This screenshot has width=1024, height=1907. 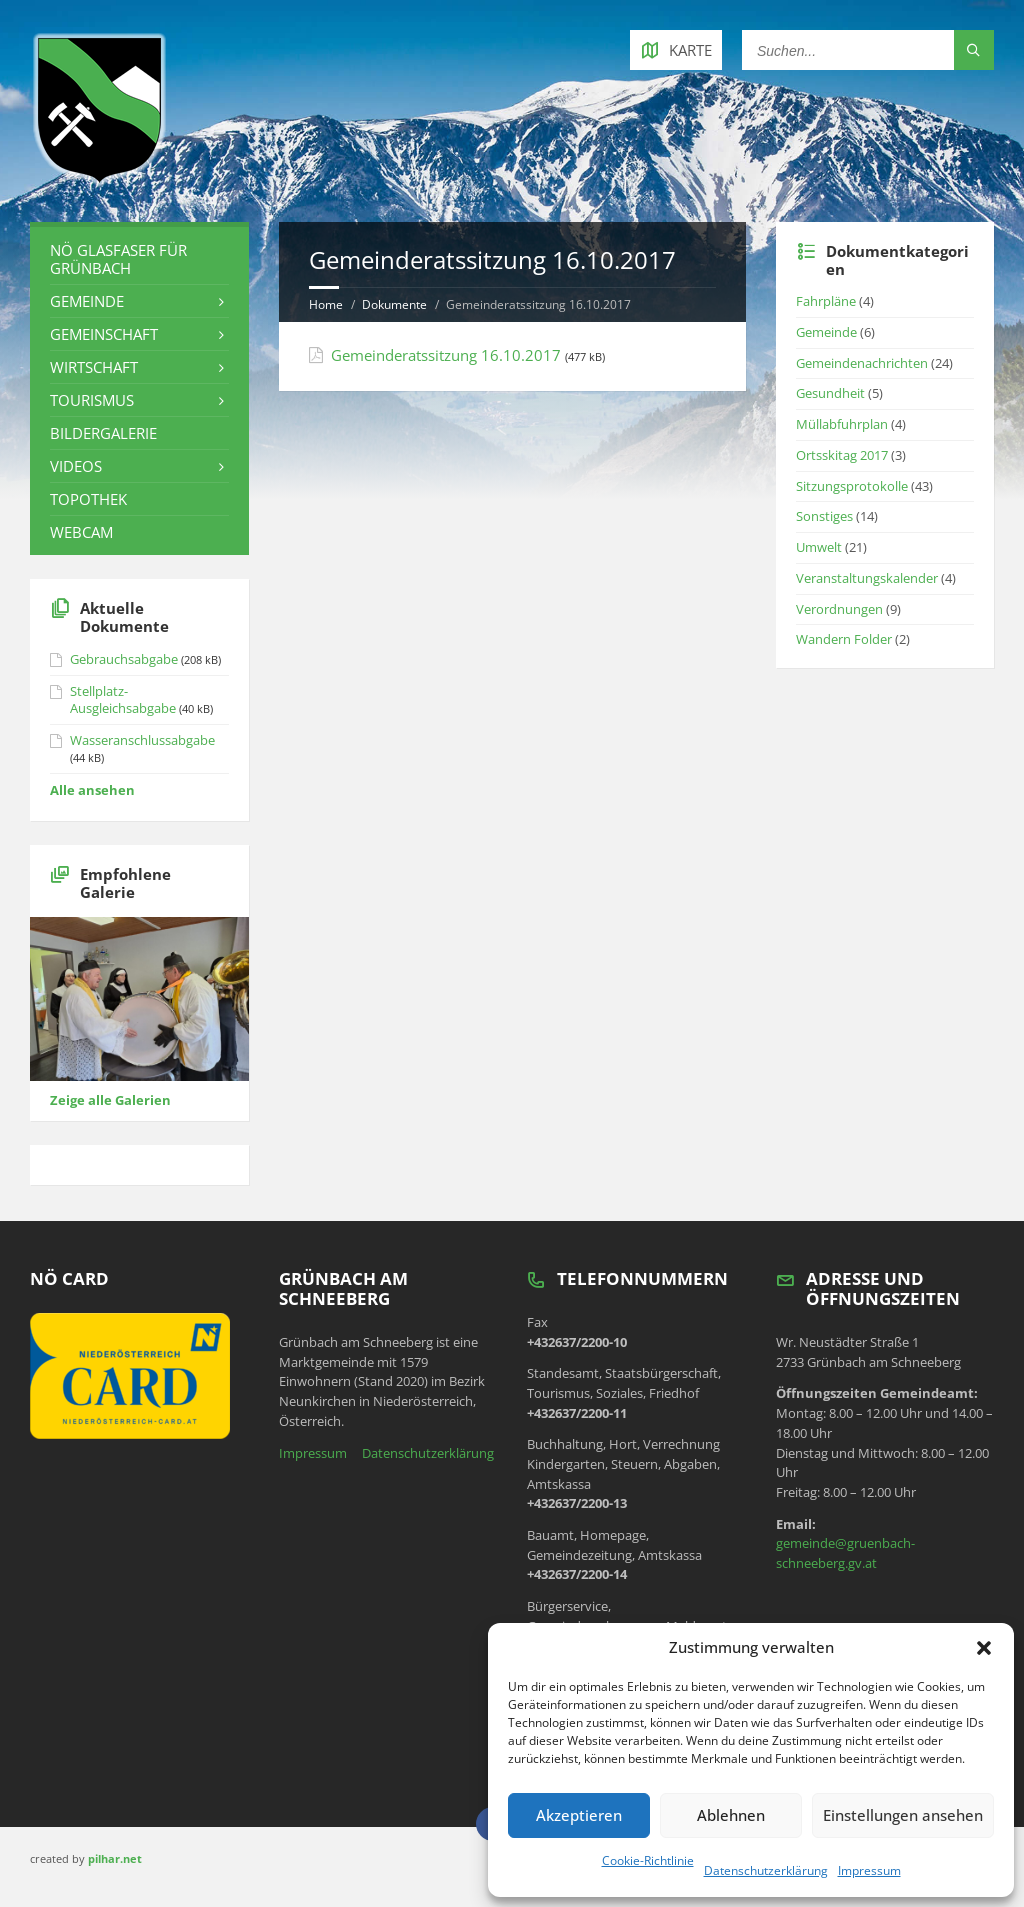 What do you see at coordinates (862, 363) in the screenshot?
I see `Gemeindenachrichten` at bounding box center [862, 363].